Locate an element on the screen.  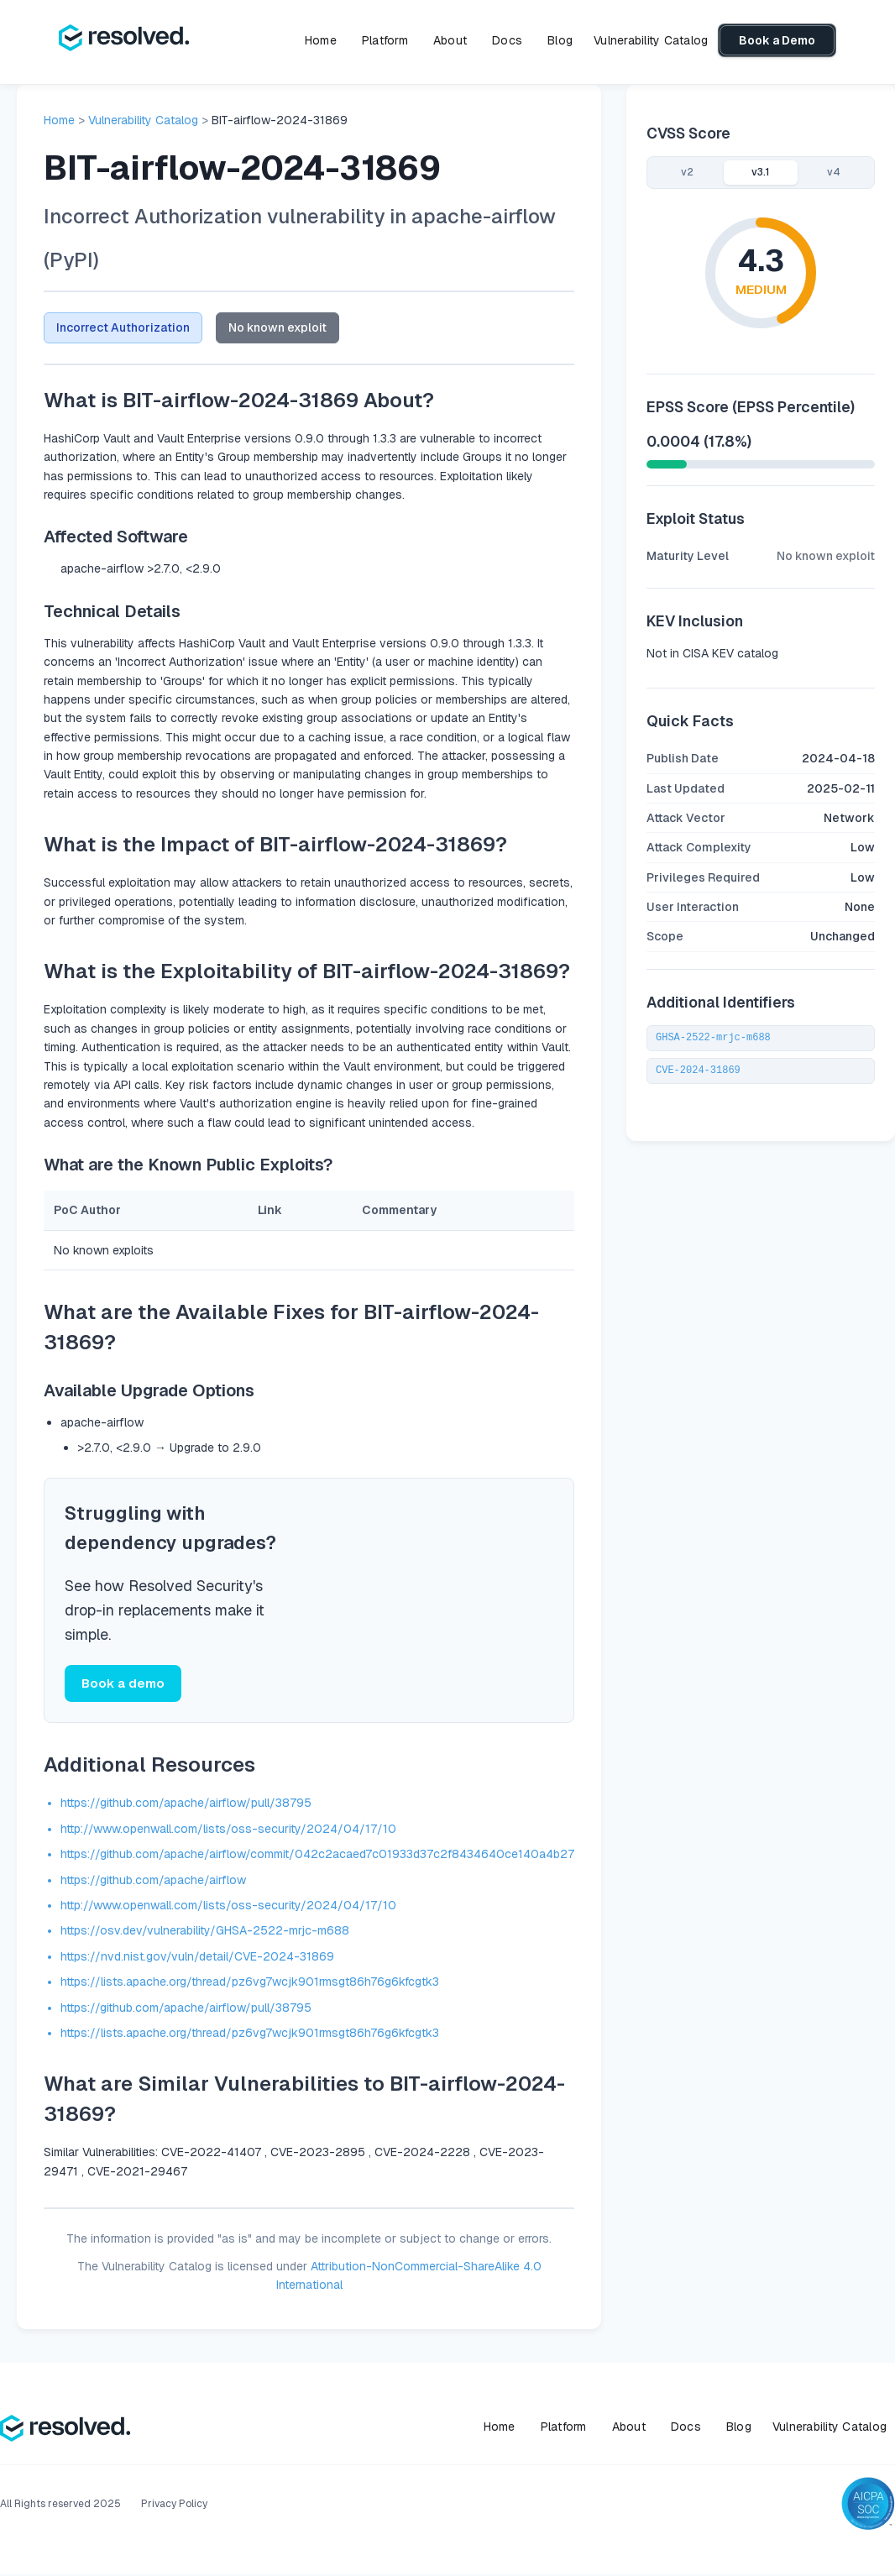
https://github.com/apache/airflow is located at coordinates (153, 1881).